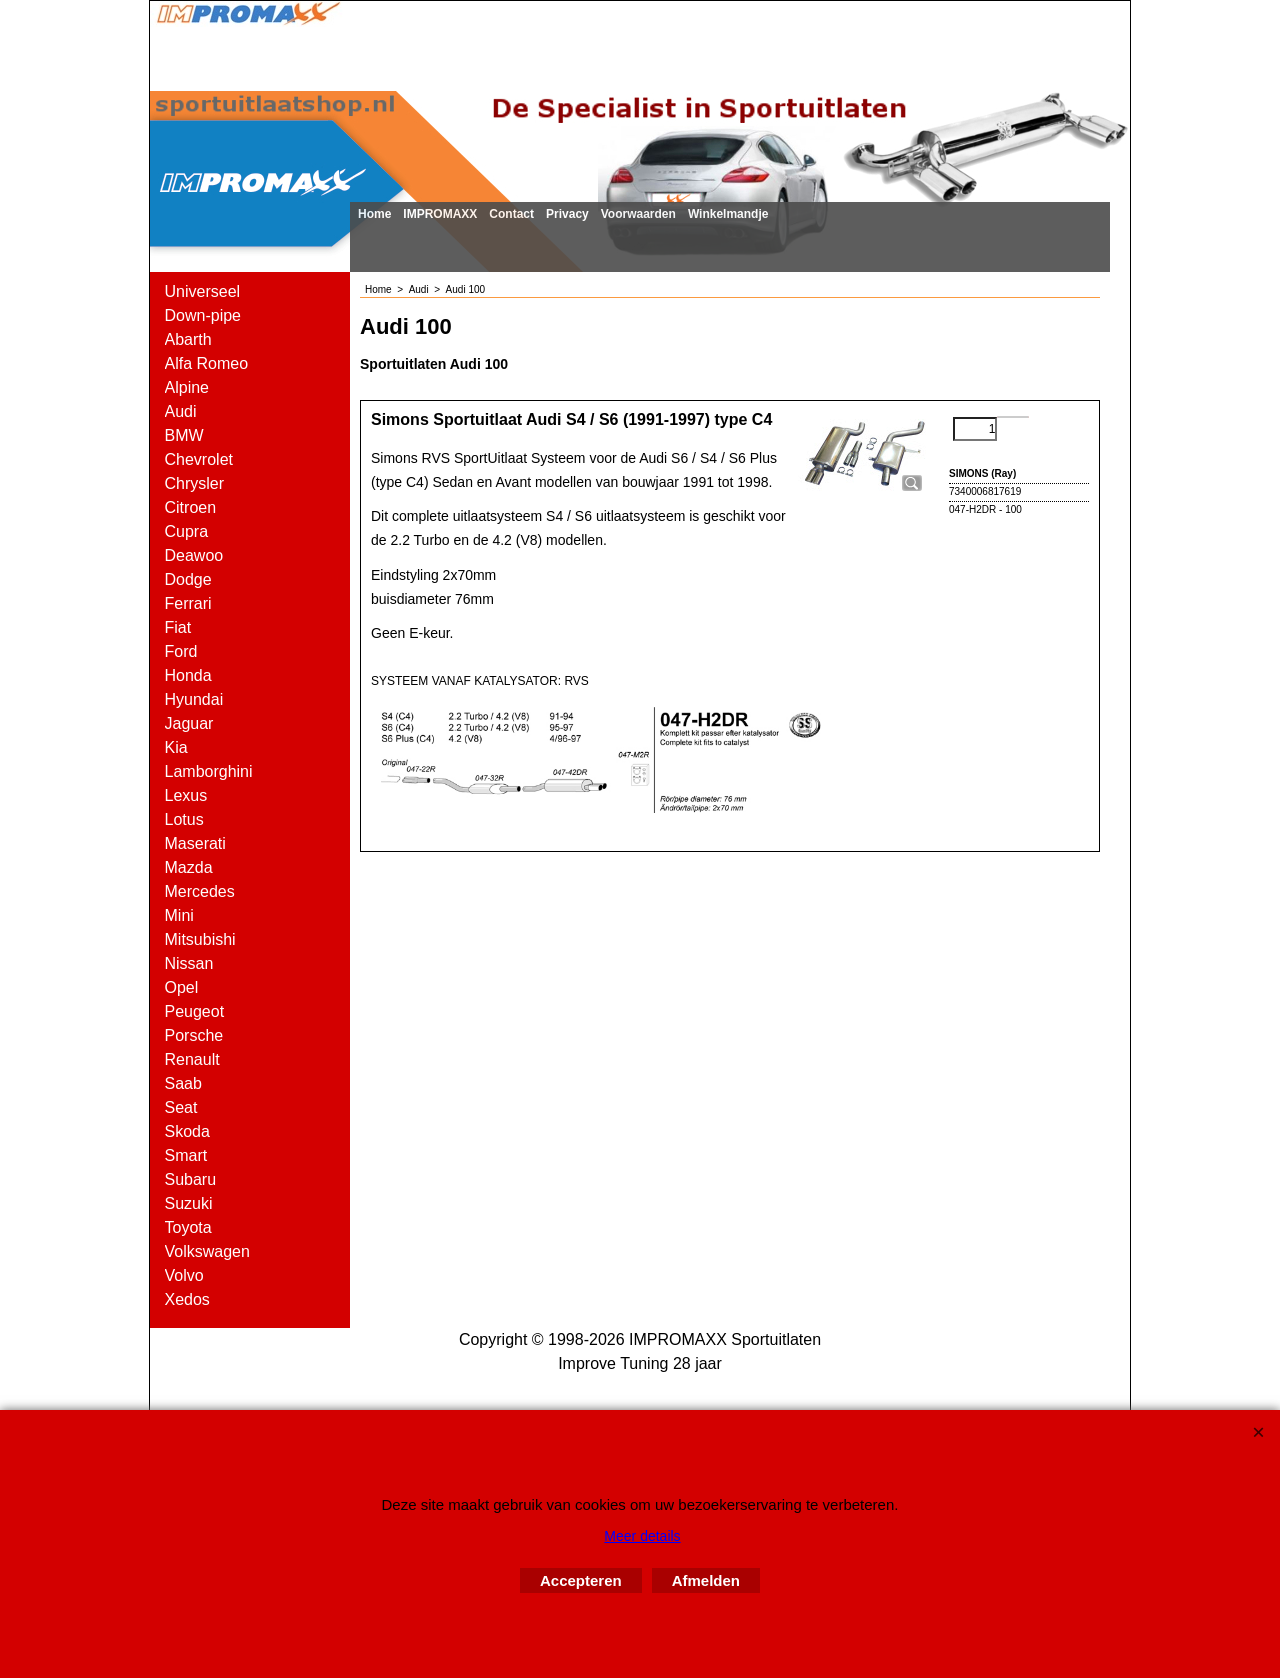  What do you see at coordinates (374, 214) in the screenshot?
I see `Home` at bounding box center [374, 214].